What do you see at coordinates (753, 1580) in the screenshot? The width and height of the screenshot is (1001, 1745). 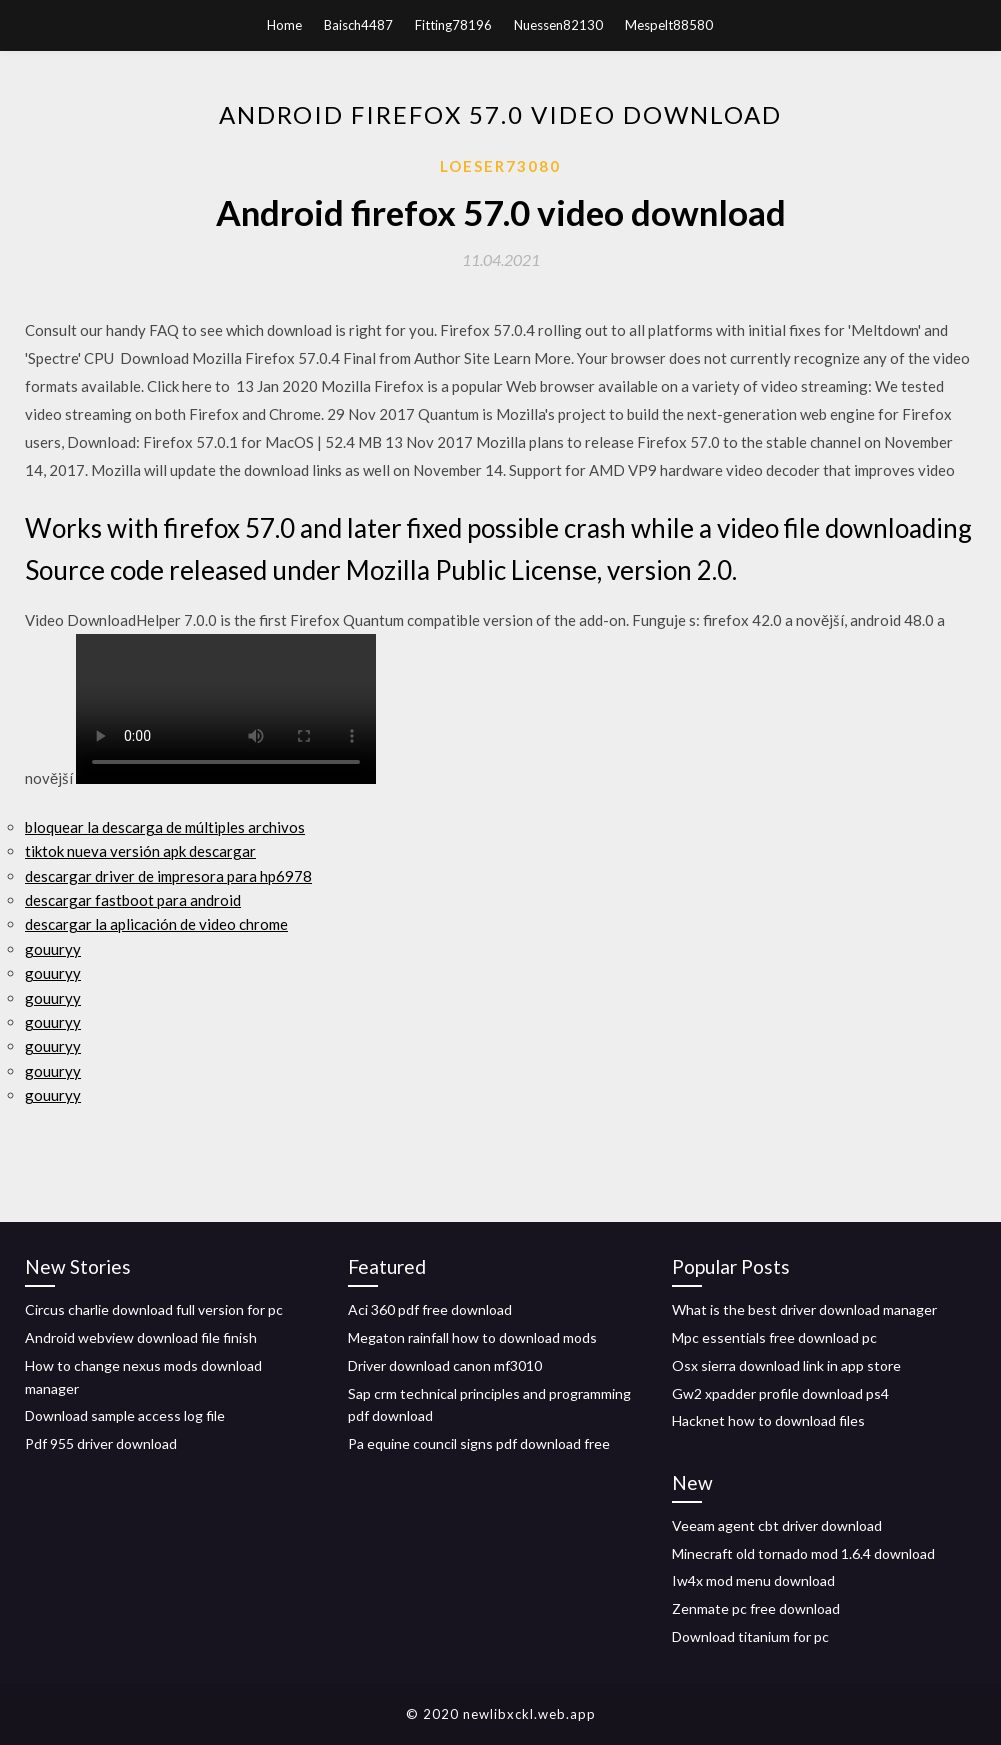 I see `Iw4x mod menu download` at bounding box center [753, 1580].